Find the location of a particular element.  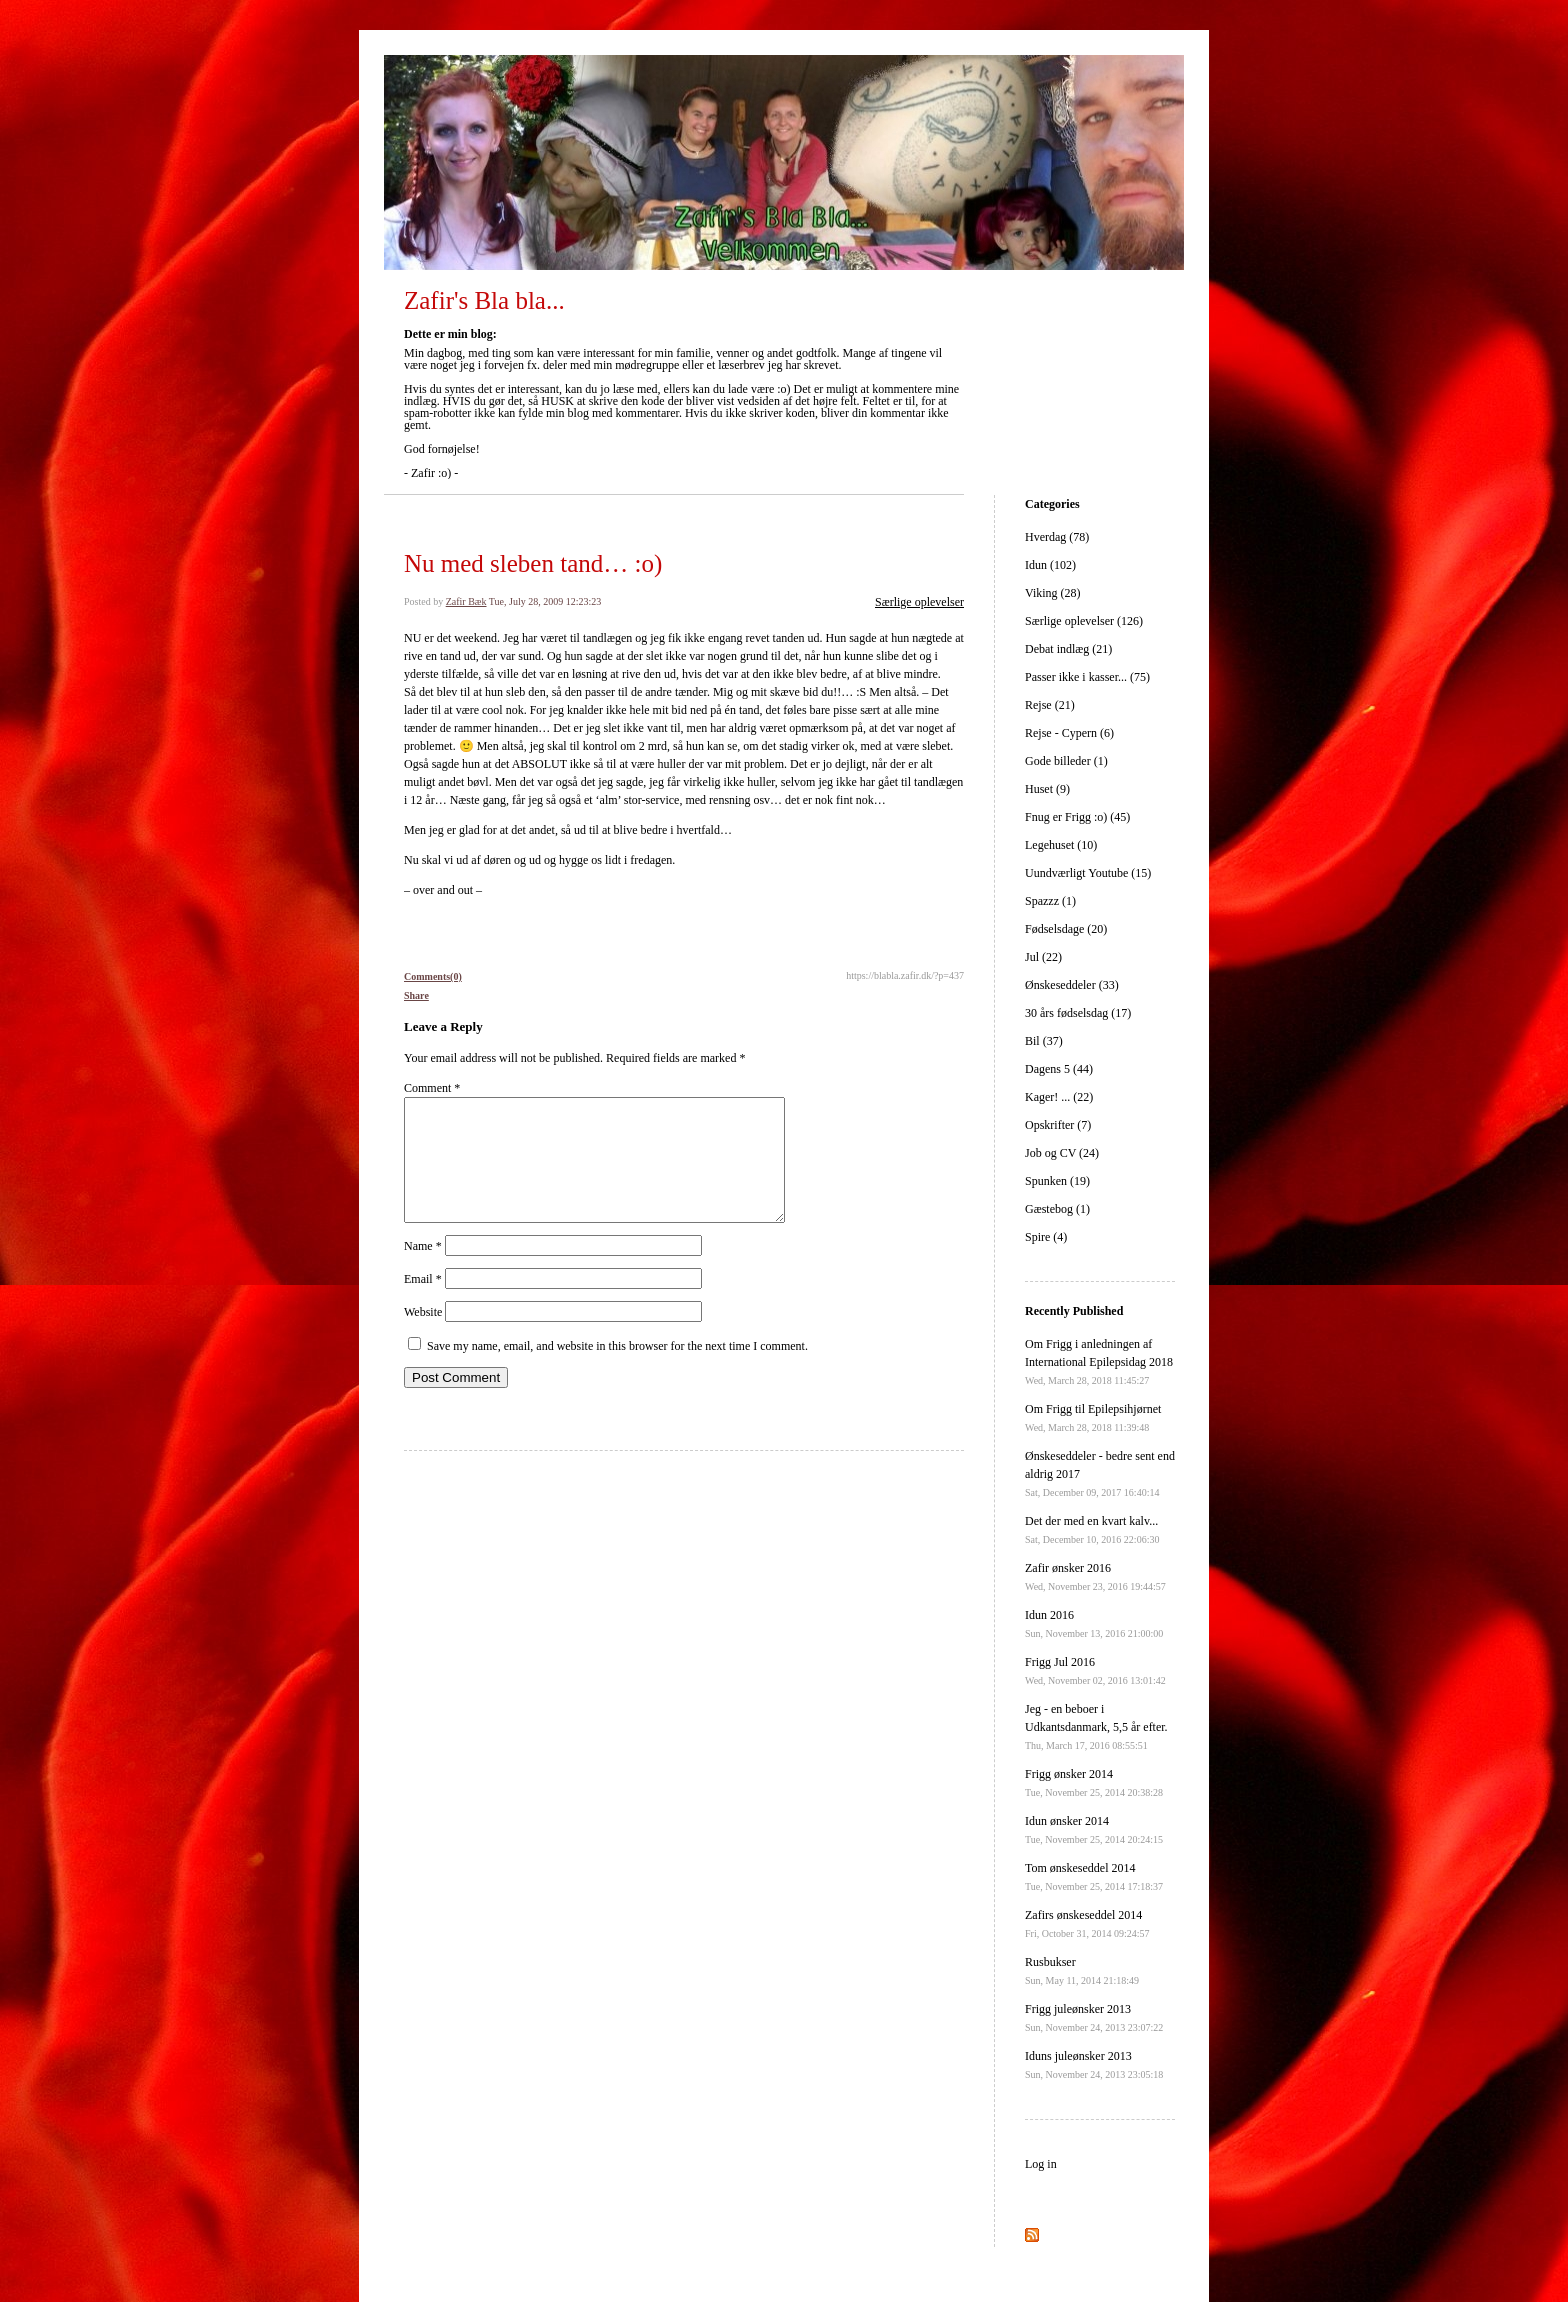

Nu med sleben tand… :o) is located at coordinates (533, 563).